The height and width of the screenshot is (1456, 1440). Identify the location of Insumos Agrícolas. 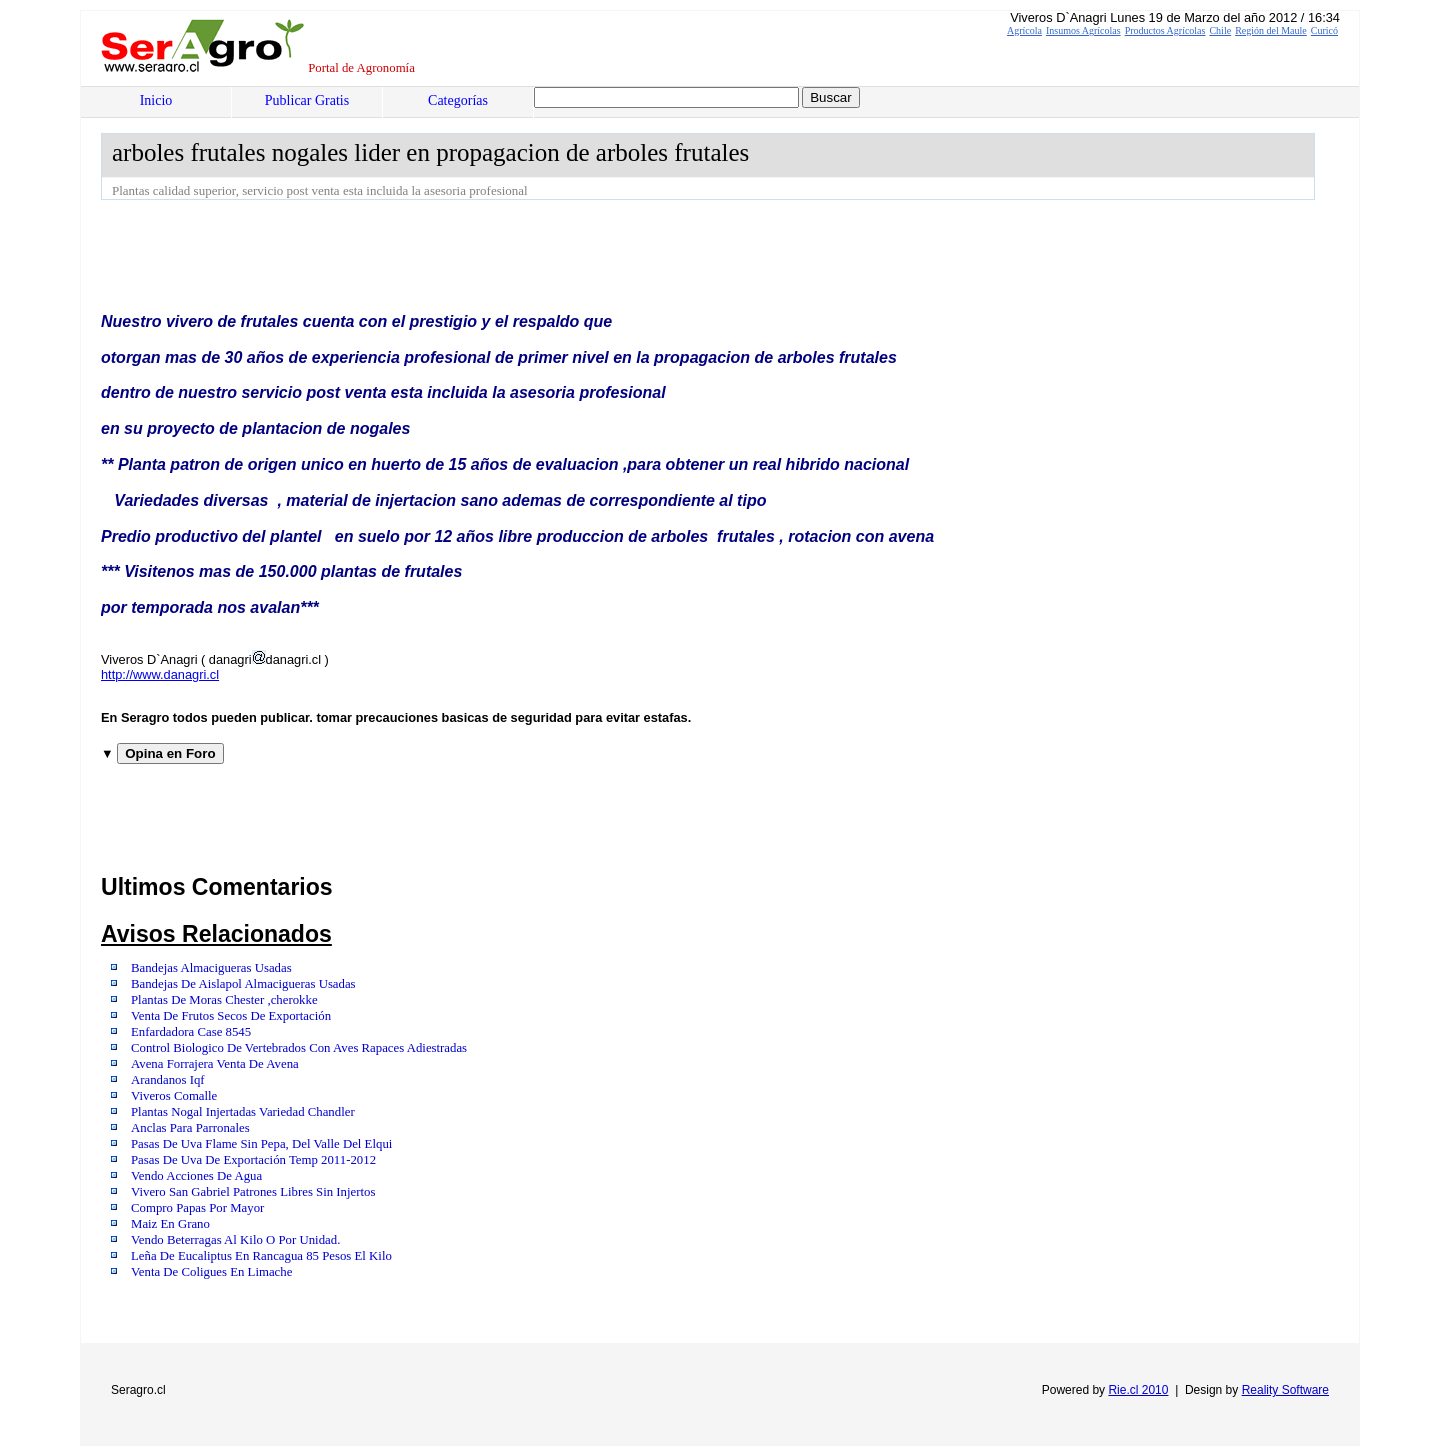
(1083, 30).